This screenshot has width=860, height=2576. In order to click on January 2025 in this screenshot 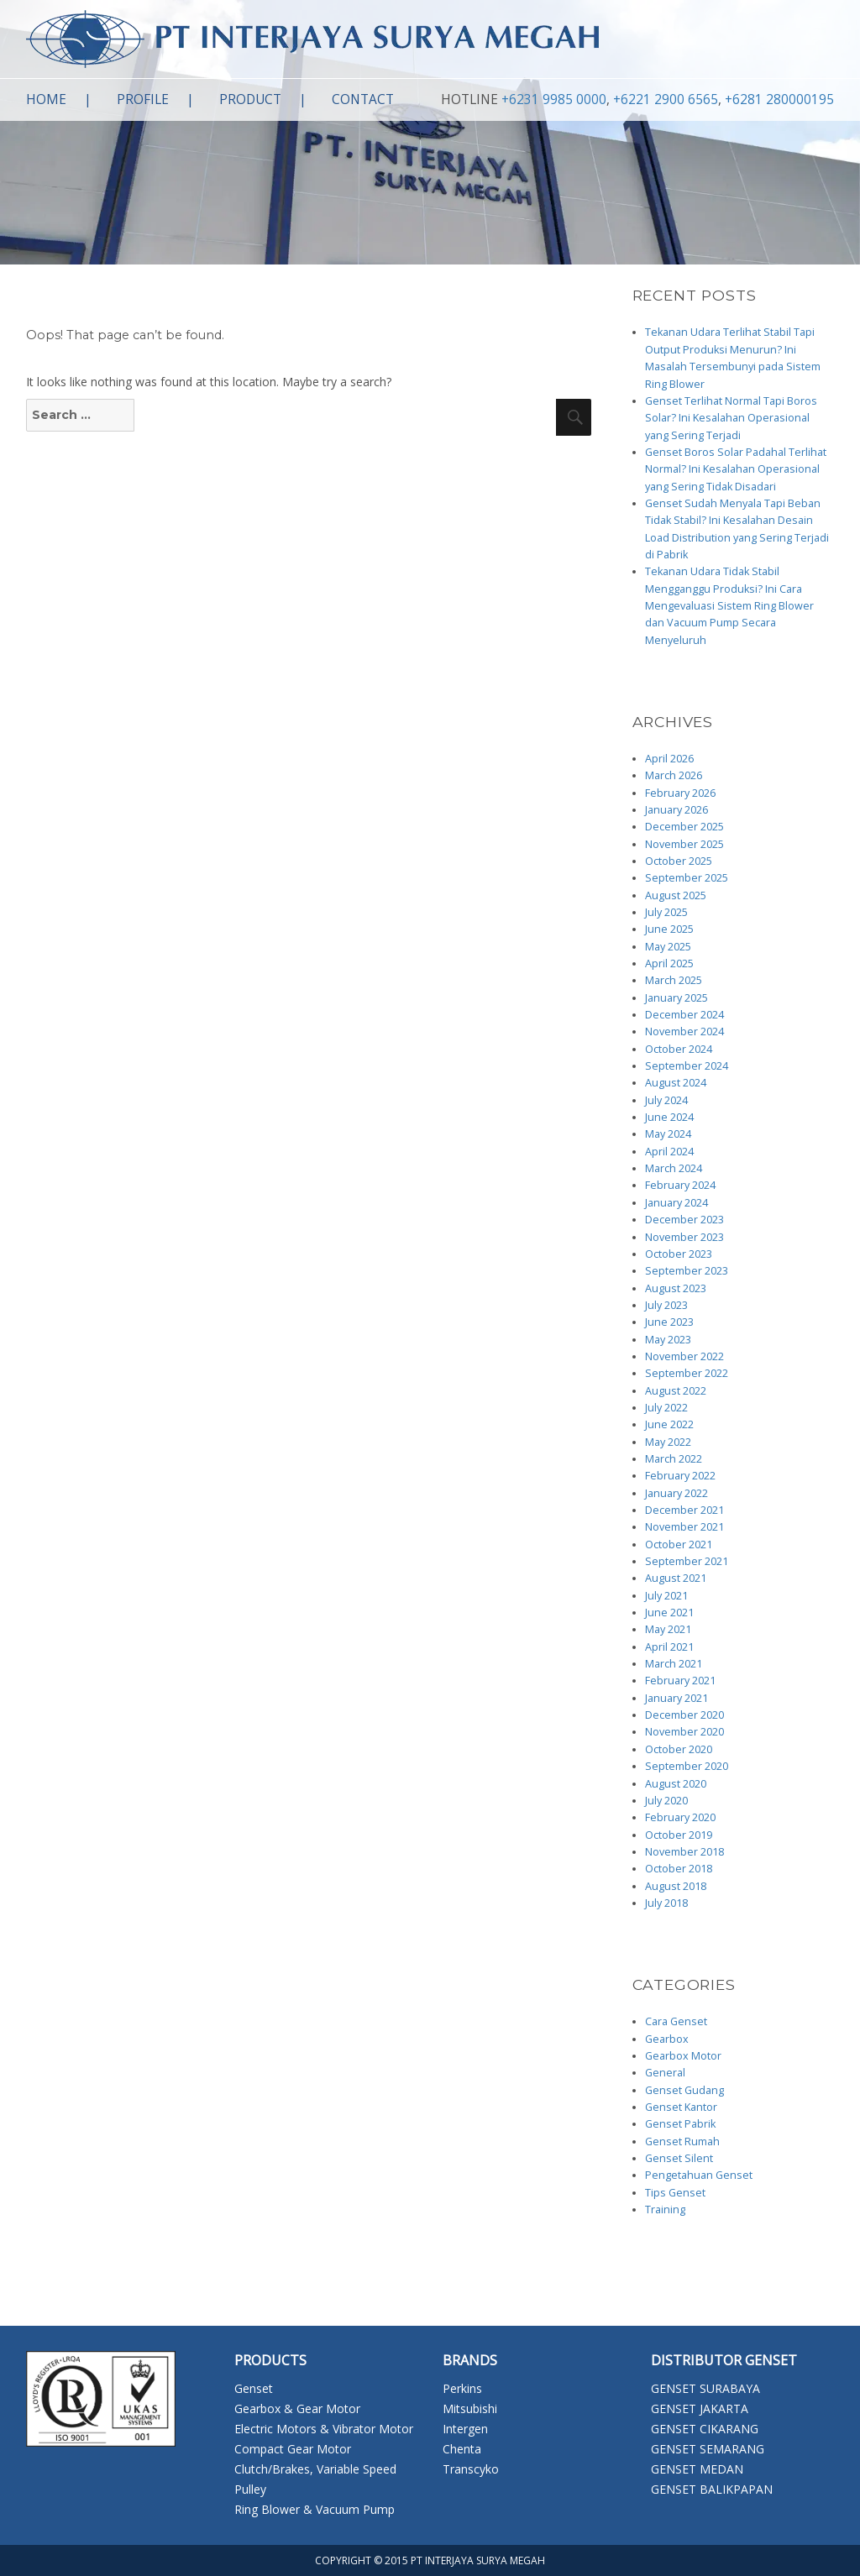, I will do `click(676, 998)`.